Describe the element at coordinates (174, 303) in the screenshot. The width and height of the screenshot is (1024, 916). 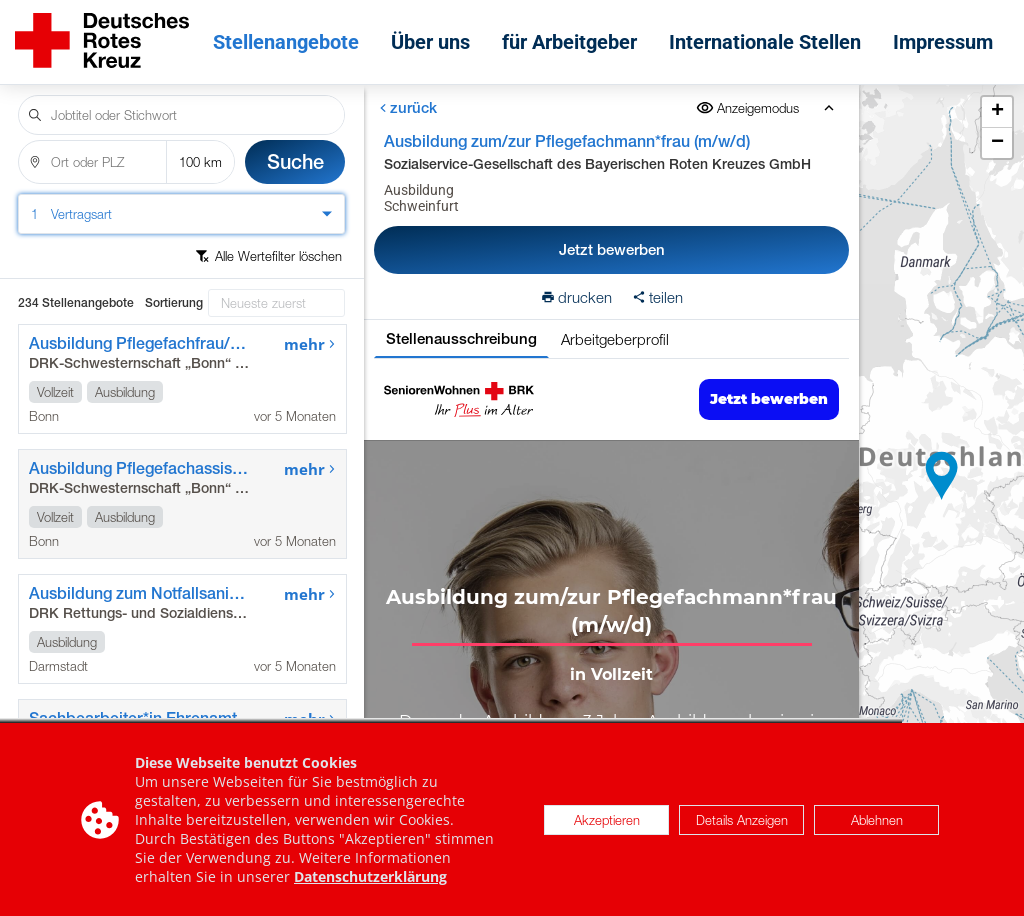
I see `Sortierung` at that location.